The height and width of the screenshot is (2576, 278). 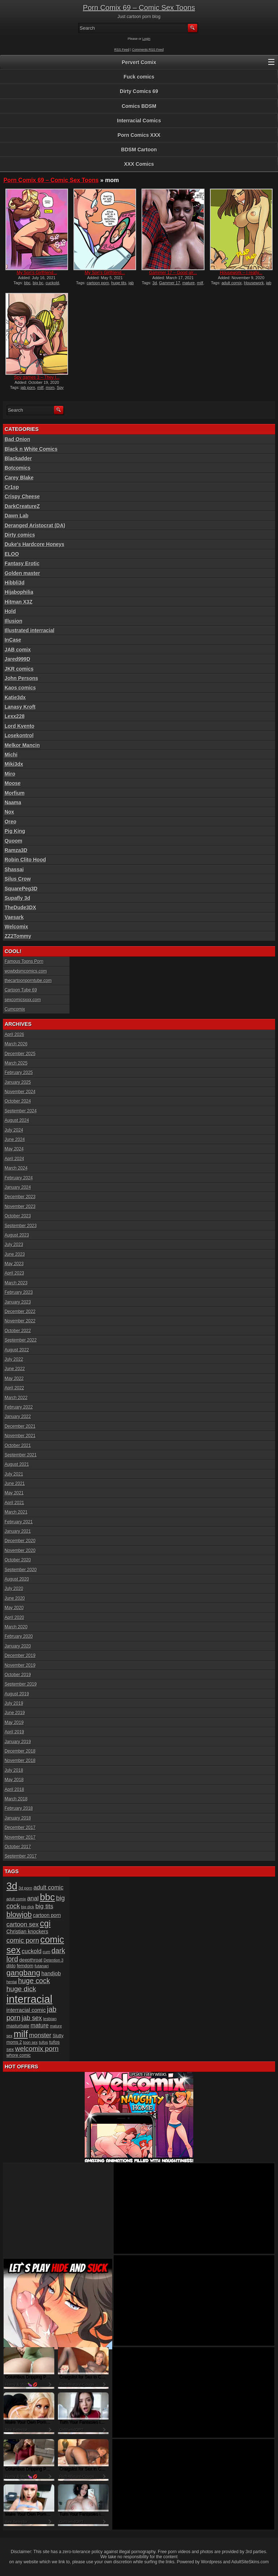 I want to click on November 2022, so click(x=20, y=1320).